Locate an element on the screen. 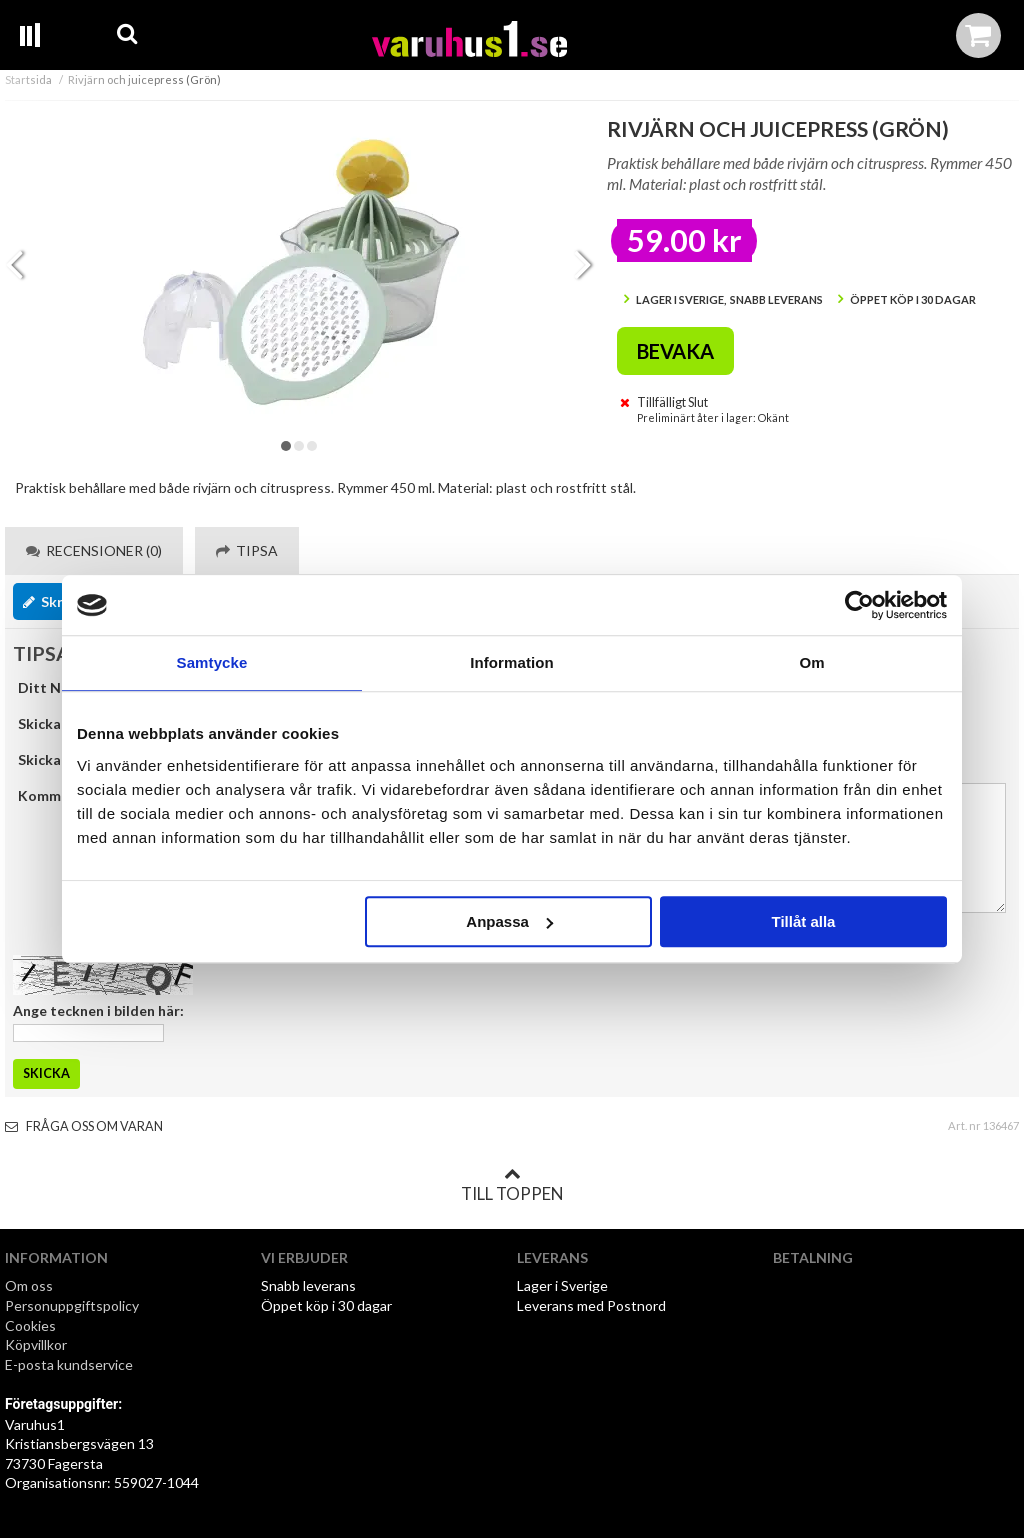  Recensioner (0) [tab] is located at coordinates (94, 550).